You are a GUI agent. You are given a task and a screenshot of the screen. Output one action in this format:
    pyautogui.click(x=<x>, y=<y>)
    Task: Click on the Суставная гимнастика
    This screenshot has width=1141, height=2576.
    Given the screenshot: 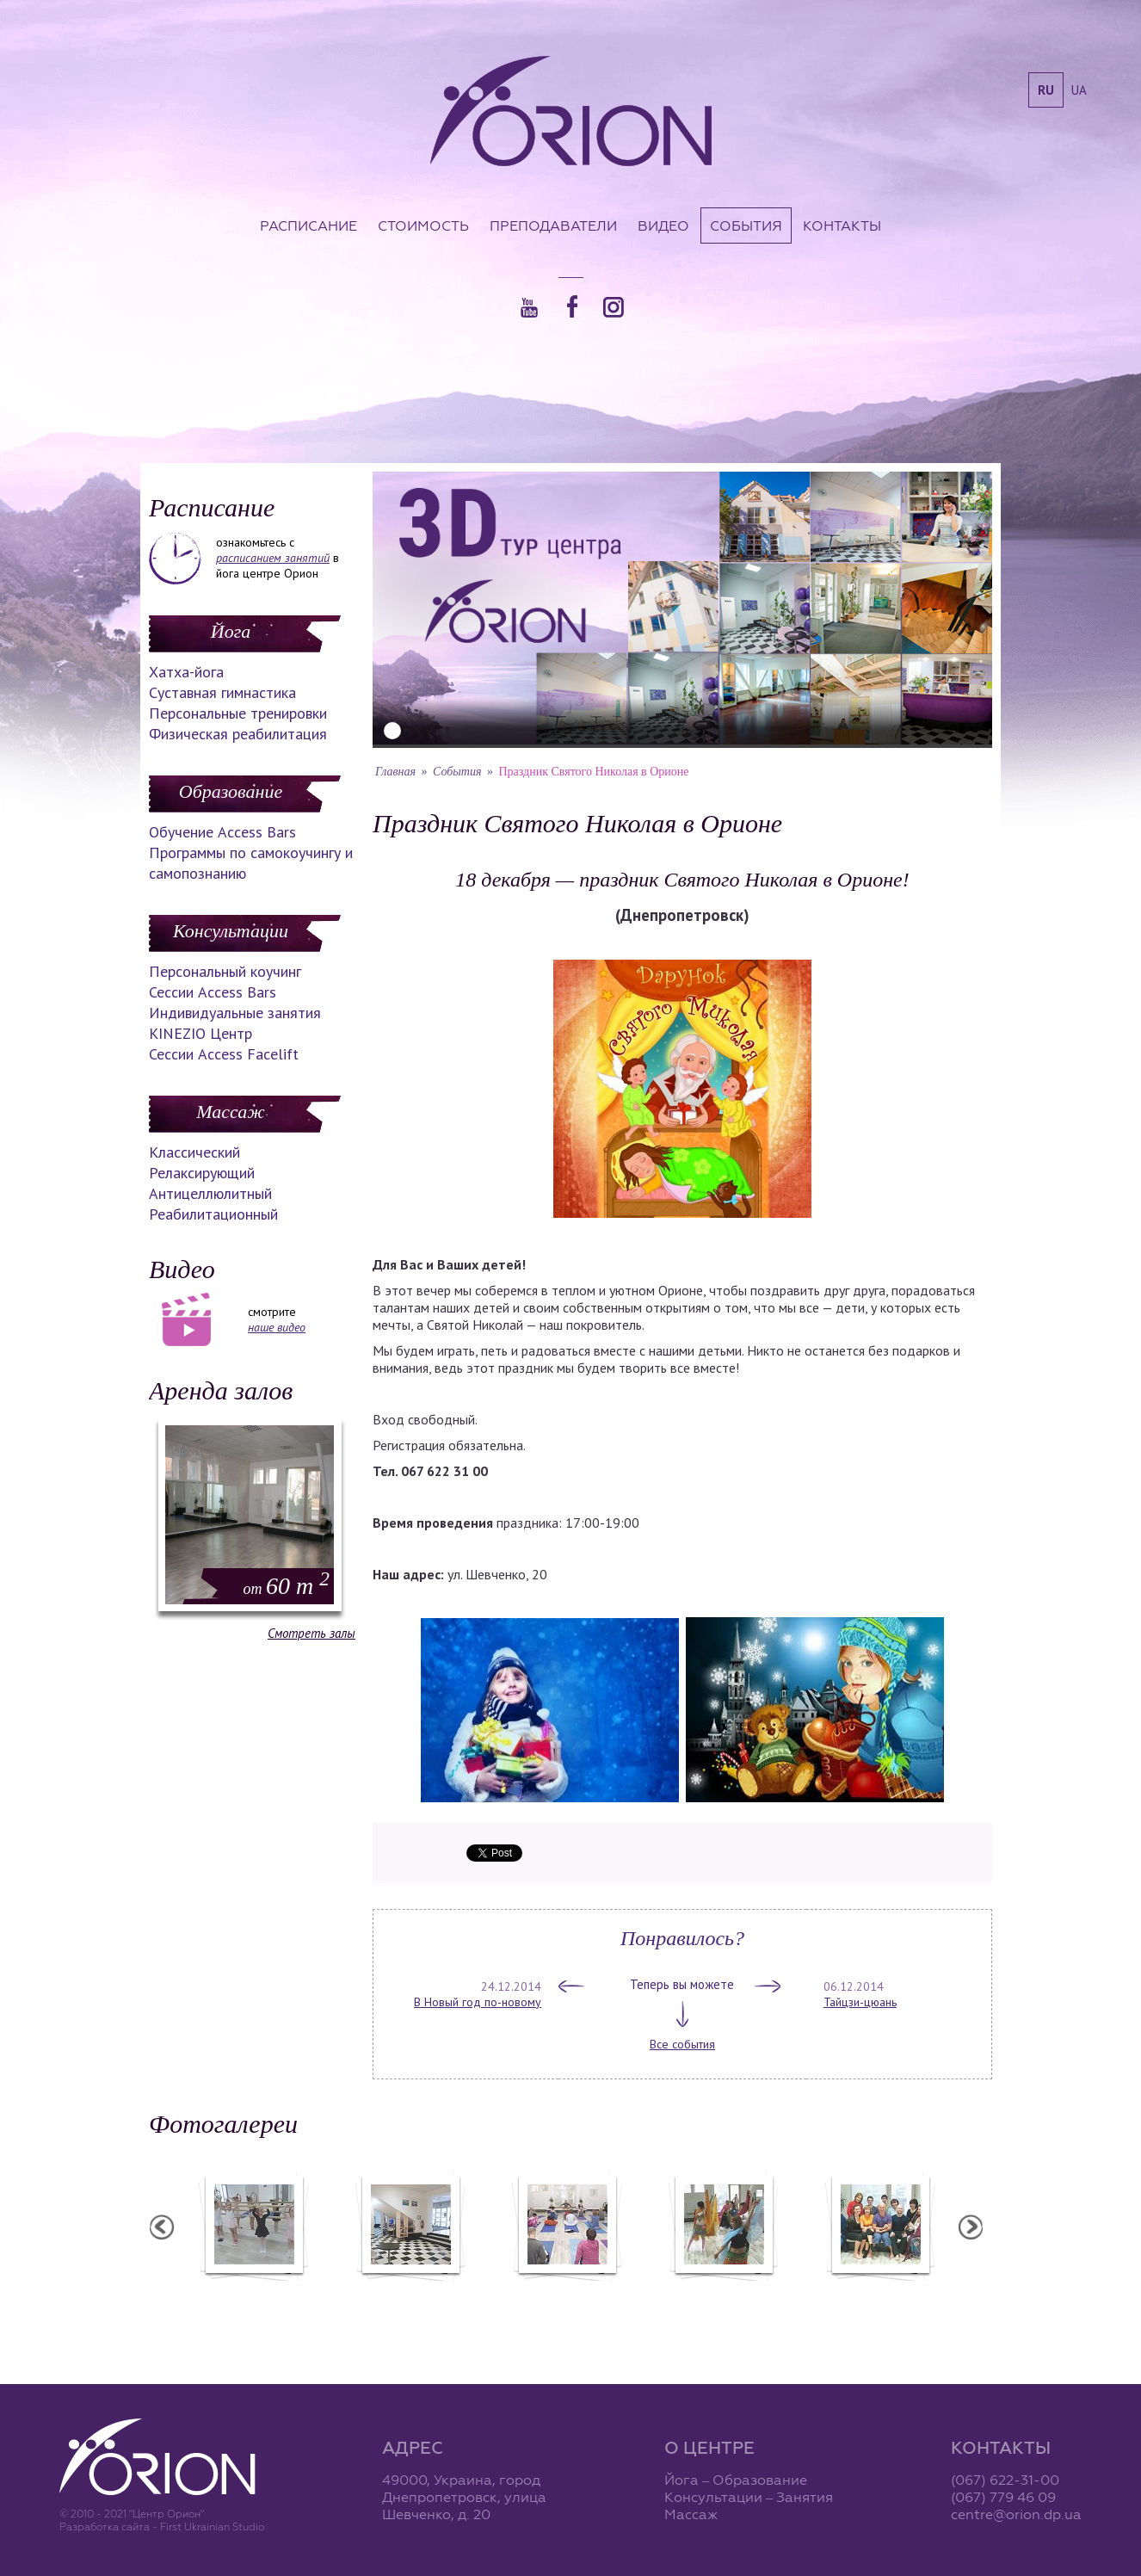 What is the action you would take?
    pyautogui.click(x=222, y=692)
    